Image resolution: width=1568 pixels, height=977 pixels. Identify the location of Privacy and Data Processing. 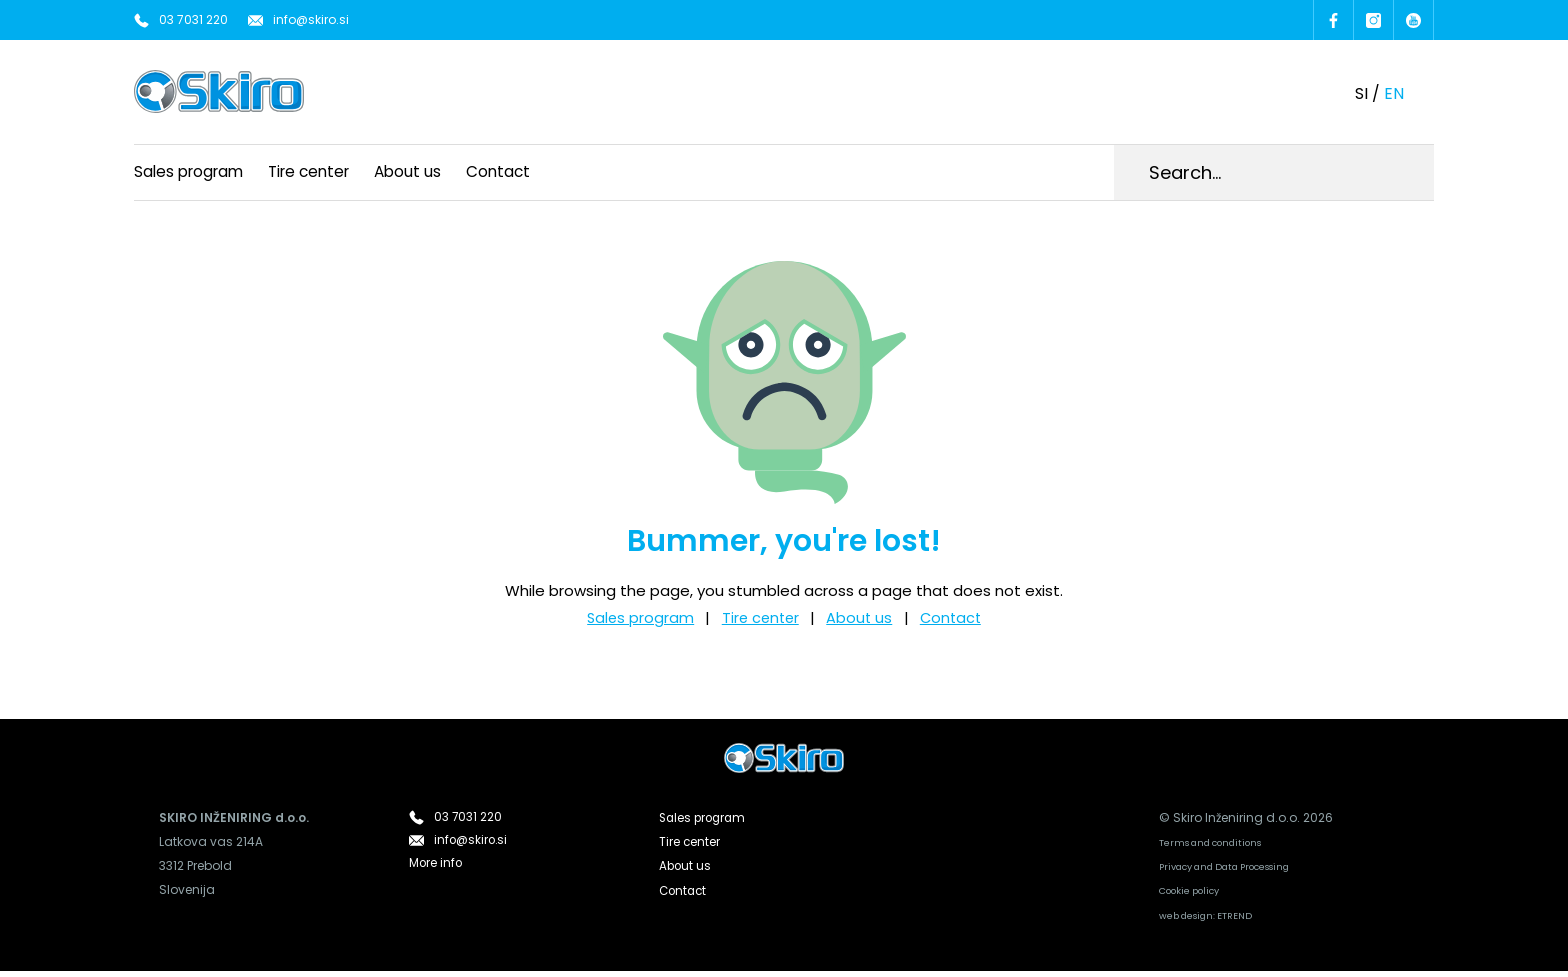
(1227, 870).